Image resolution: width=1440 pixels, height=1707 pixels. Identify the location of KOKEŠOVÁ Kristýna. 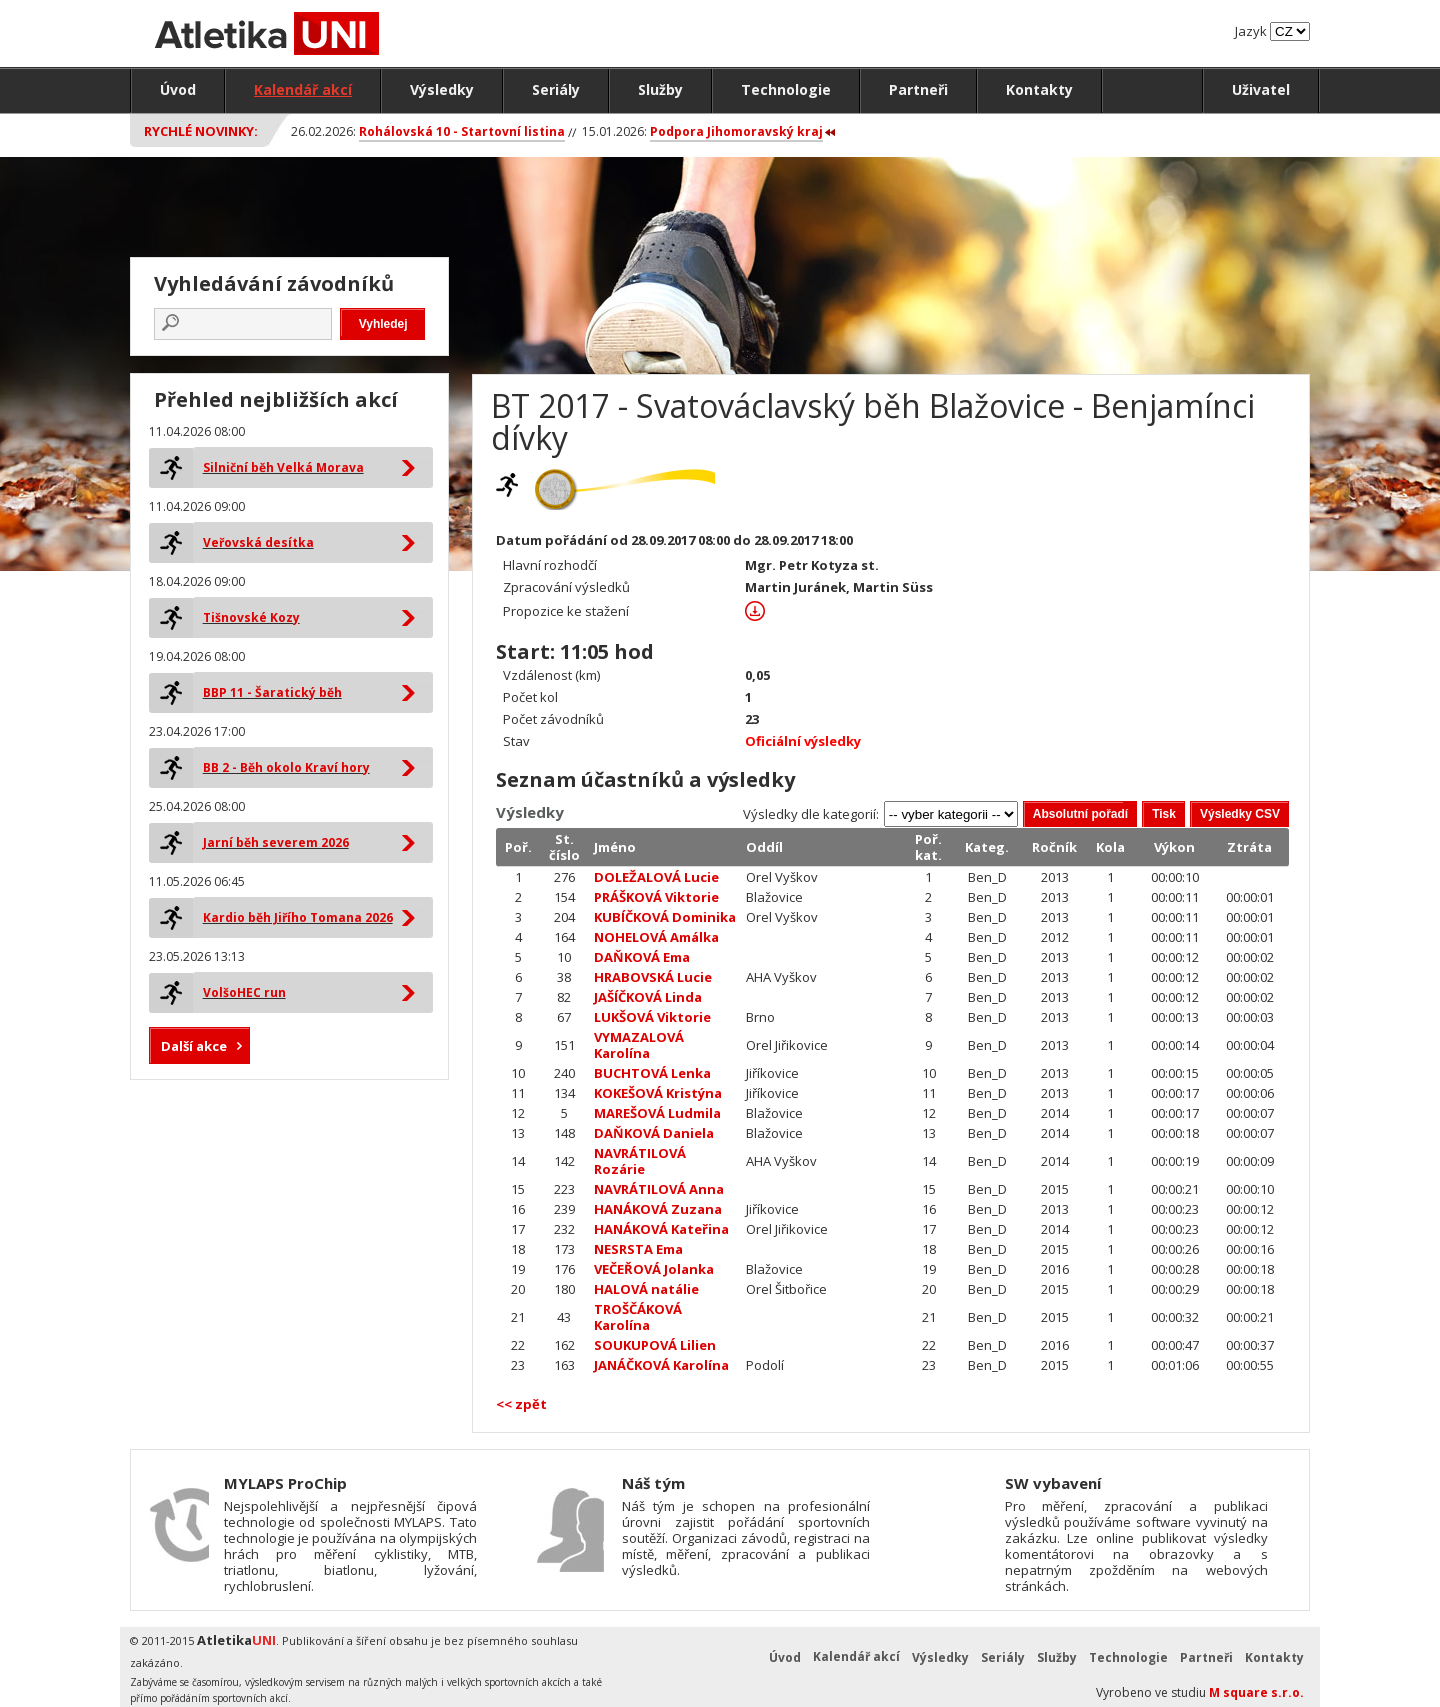
(658, 1093).